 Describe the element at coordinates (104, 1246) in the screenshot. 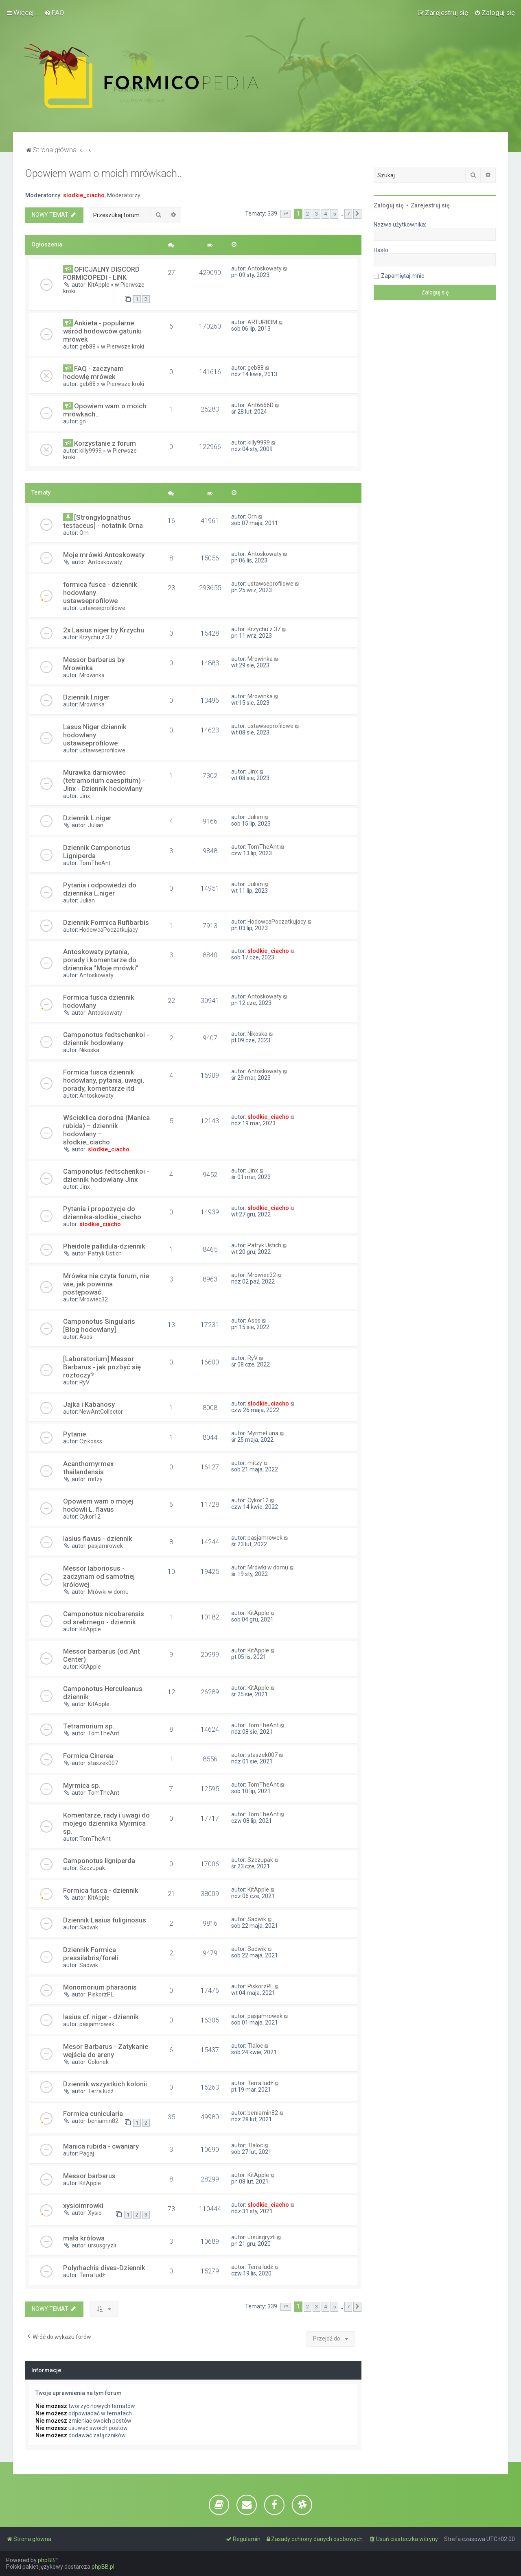

I see `Pheidole pallidula-dziennik` at that location.